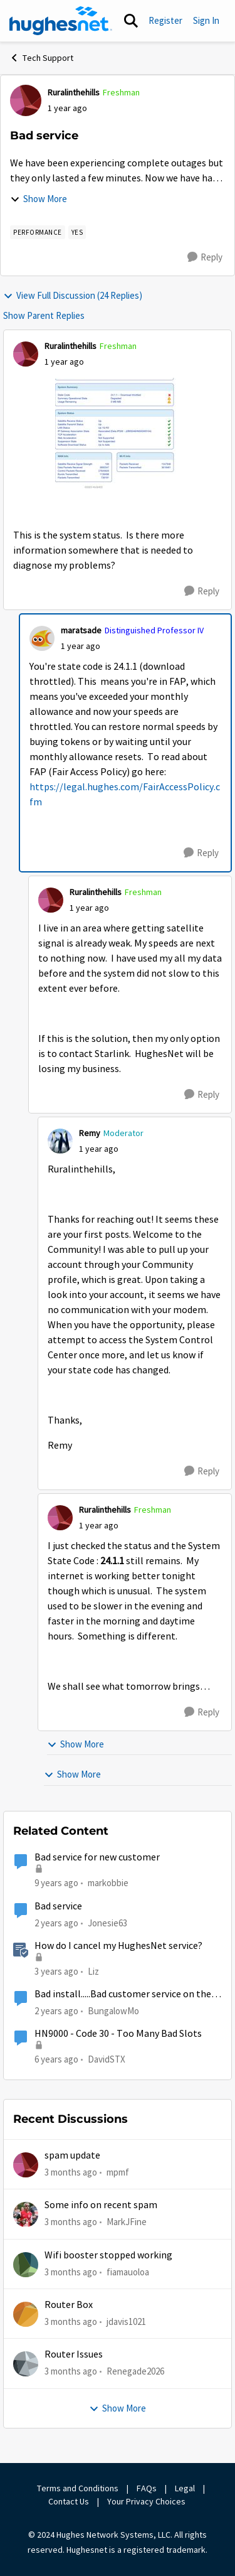 This screenshot has width=235, height=2576. I want to click on [Tag name Performance], so click(37, 232).